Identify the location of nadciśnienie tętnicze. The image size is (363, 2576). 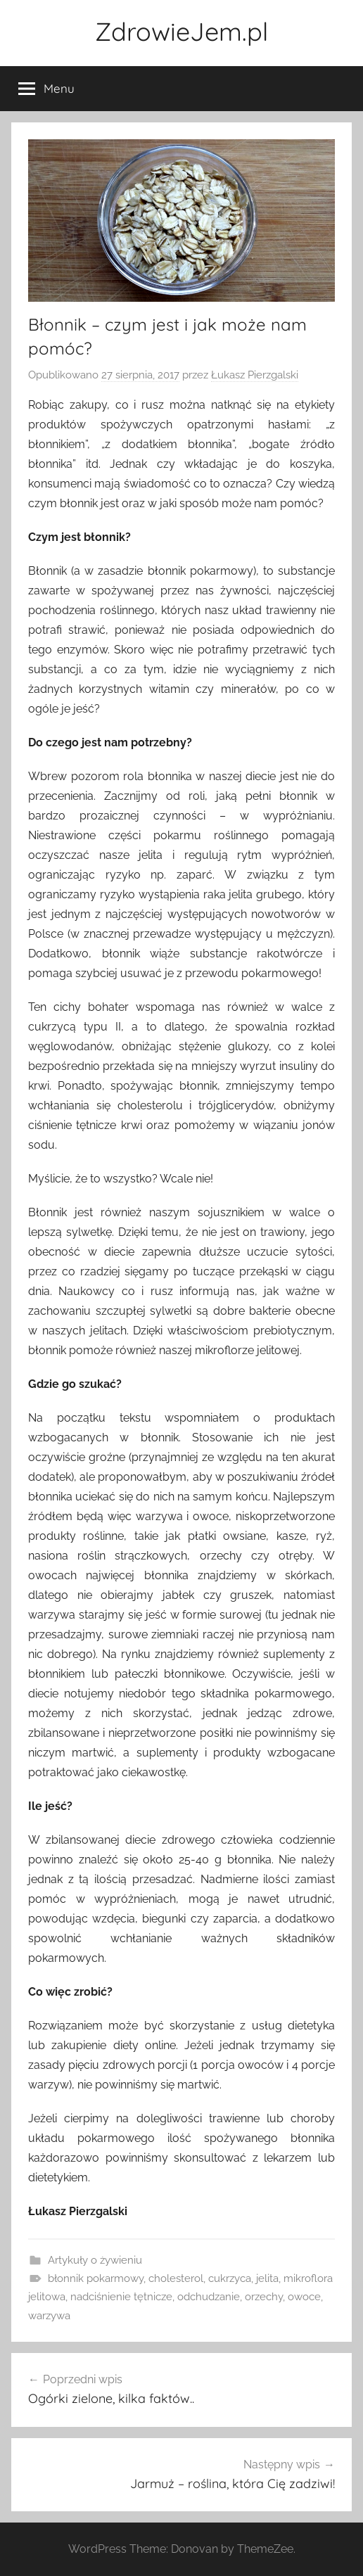
(121, 2296).